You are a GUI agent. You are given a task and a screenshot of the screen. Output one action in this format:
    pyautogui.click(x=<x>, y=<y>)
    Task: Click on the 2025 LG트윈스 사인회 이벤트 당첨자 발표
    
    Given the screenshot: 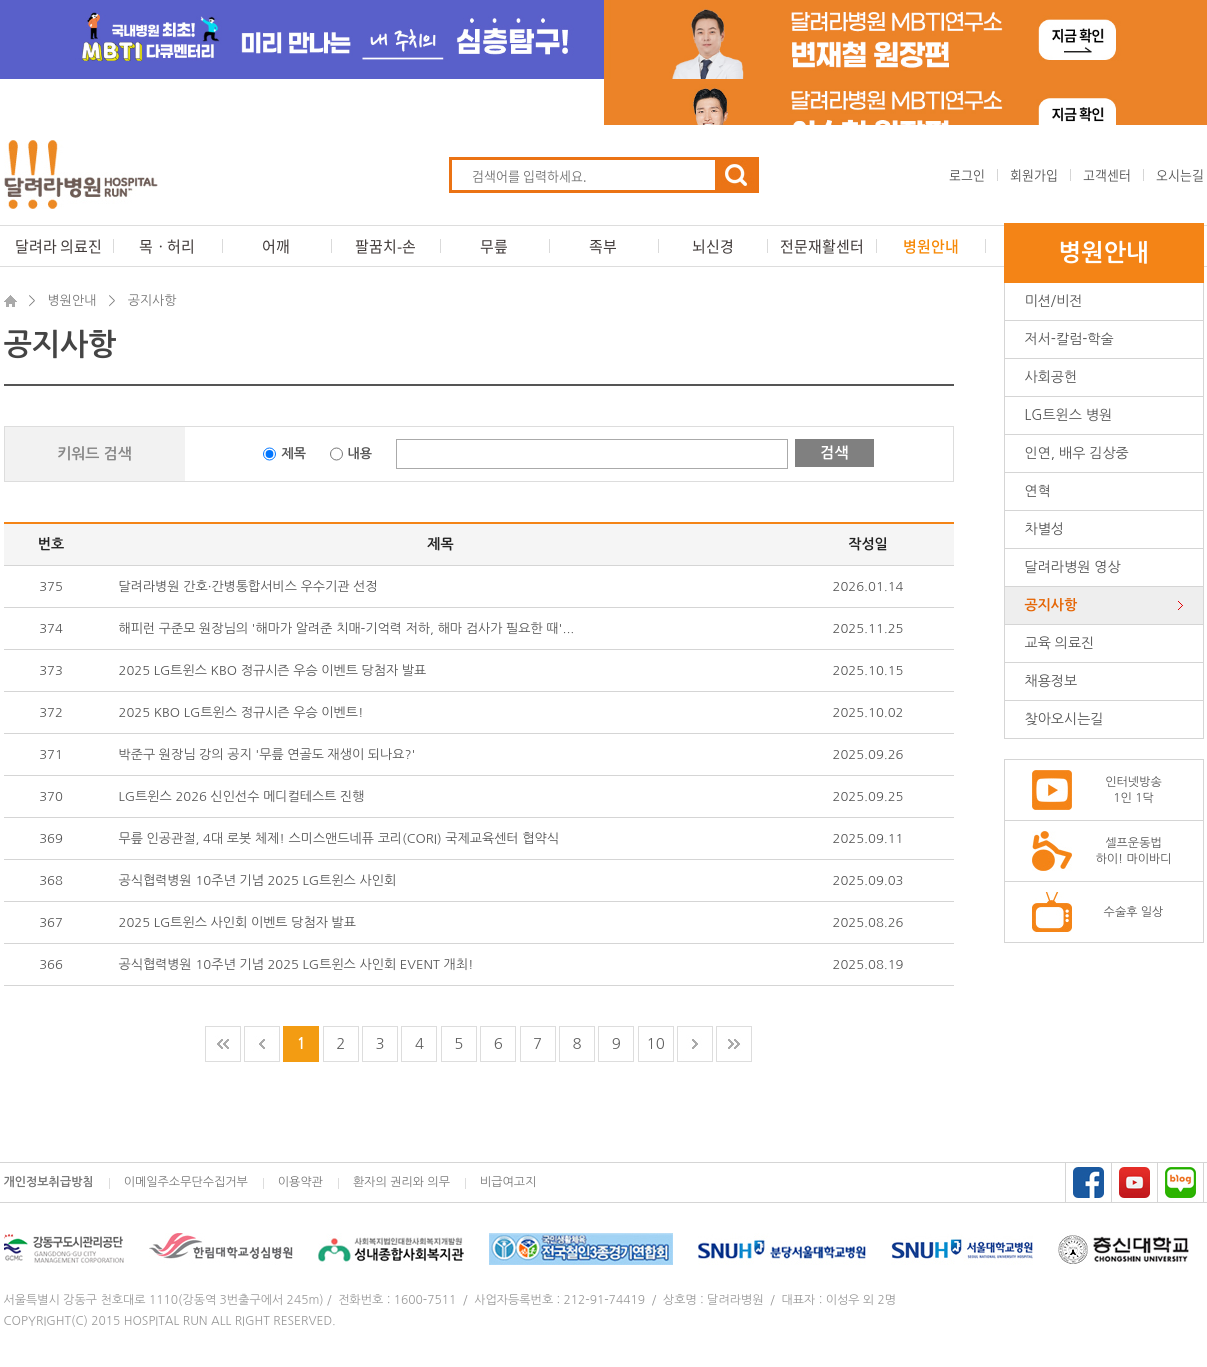 What is the action you would take?
    pyautogui.click(x=237, y=922)
    